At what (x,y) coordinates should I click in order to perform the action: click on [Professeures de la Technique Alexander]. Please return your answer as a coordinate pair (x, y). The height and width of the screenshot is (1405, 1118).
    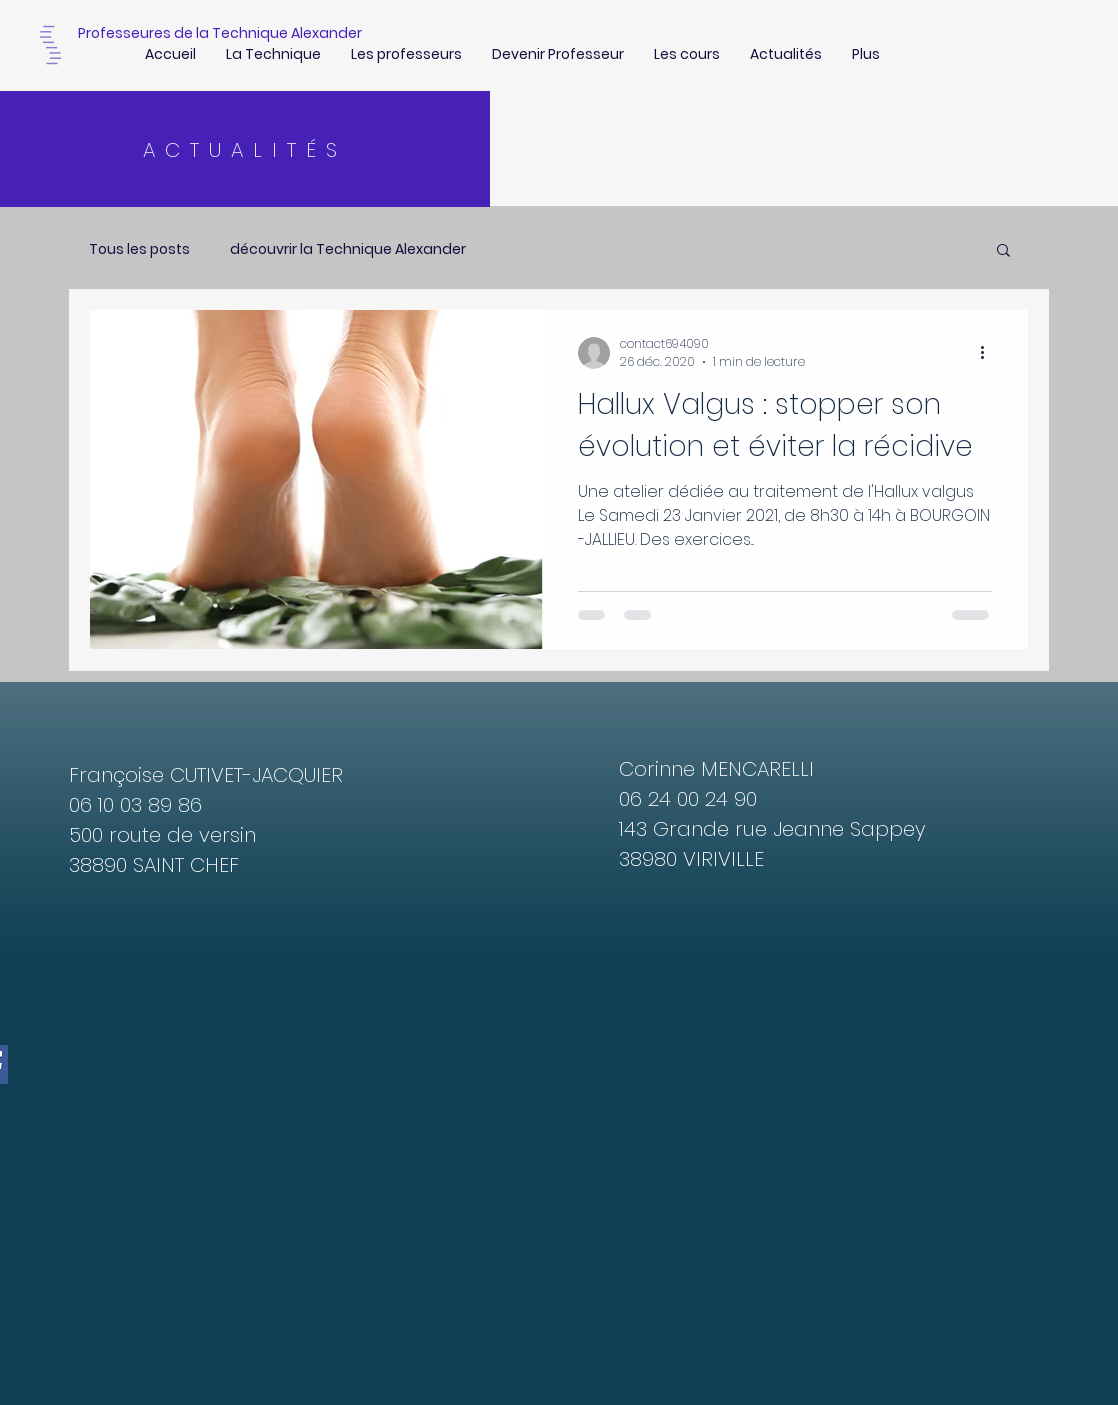
    Looking at the image, I should click on (220, 33).